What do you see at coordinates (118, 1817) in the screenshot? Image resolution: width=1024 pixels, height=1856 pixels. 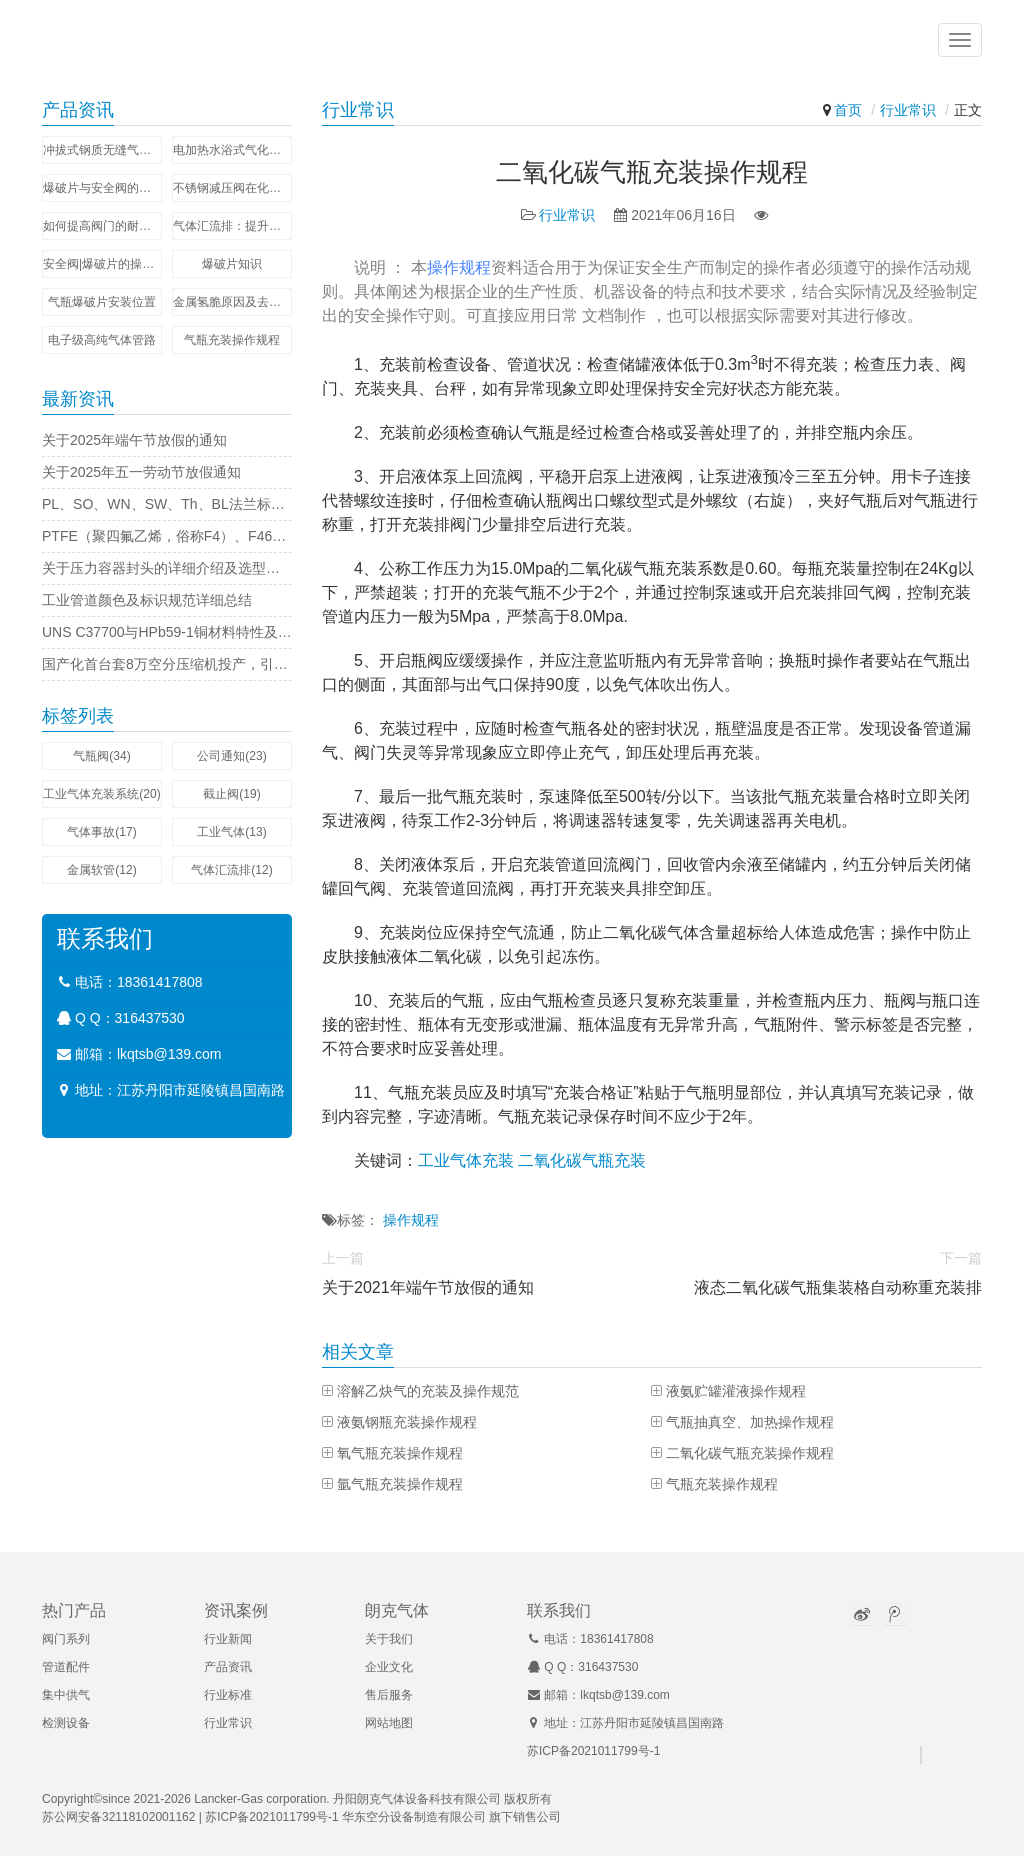 I see `苏公网安备32118102001162` at bounding box center [118, 1817].